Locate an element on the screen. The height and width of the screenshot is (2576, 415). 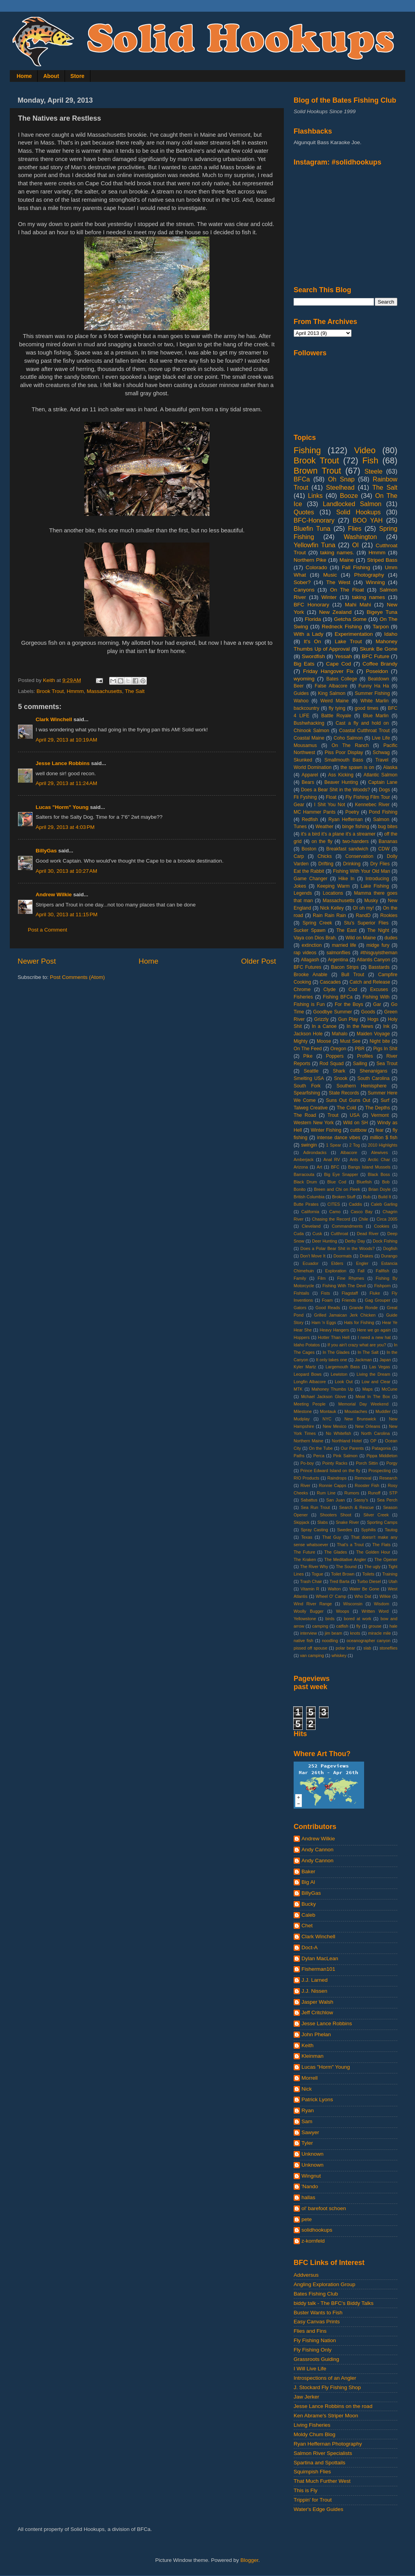
Float is located at coordinates (331, 797).